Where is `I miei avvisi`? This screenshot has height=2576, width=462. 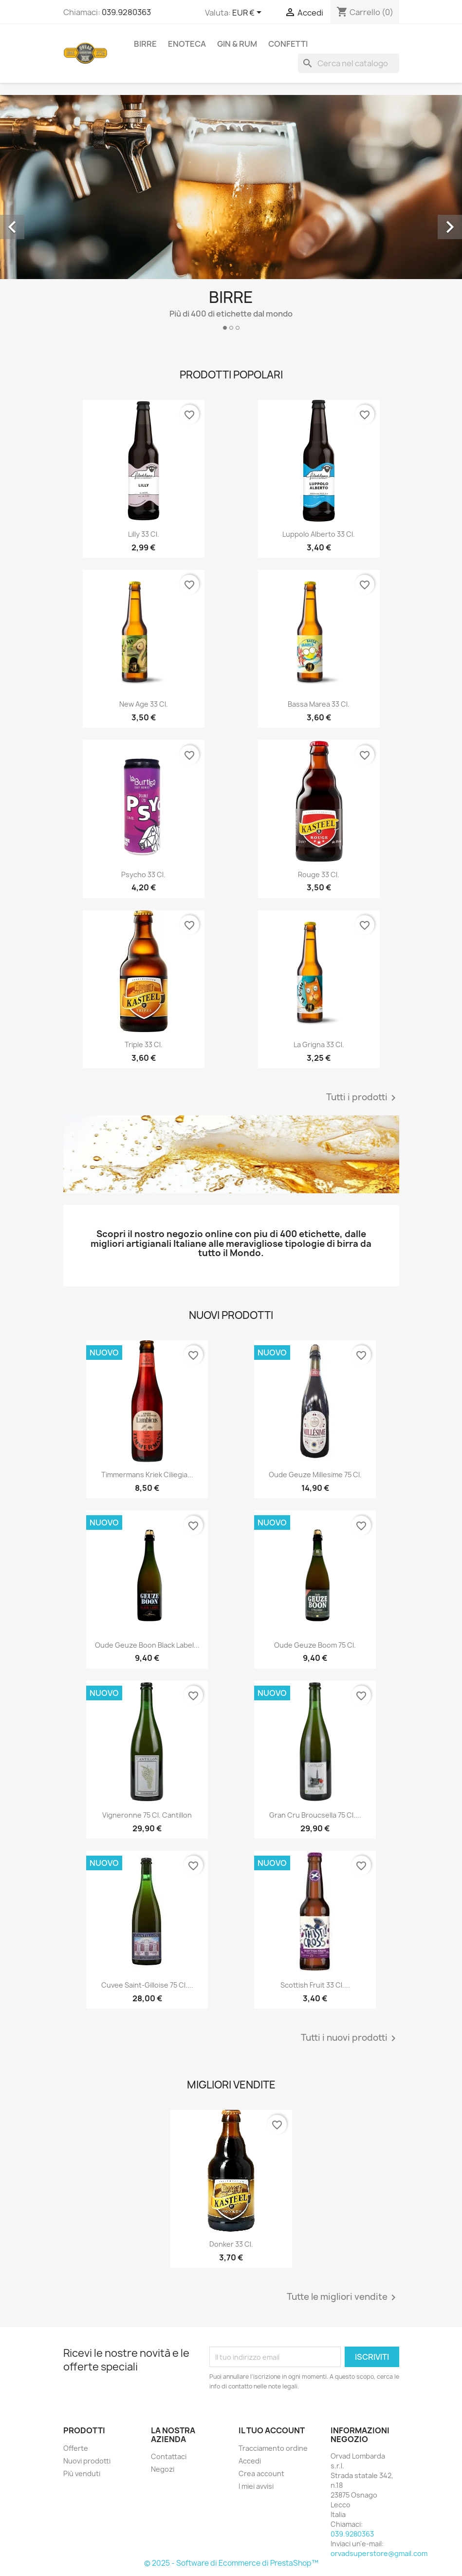
I miei avvisi is located at coordinates (256, 2486).